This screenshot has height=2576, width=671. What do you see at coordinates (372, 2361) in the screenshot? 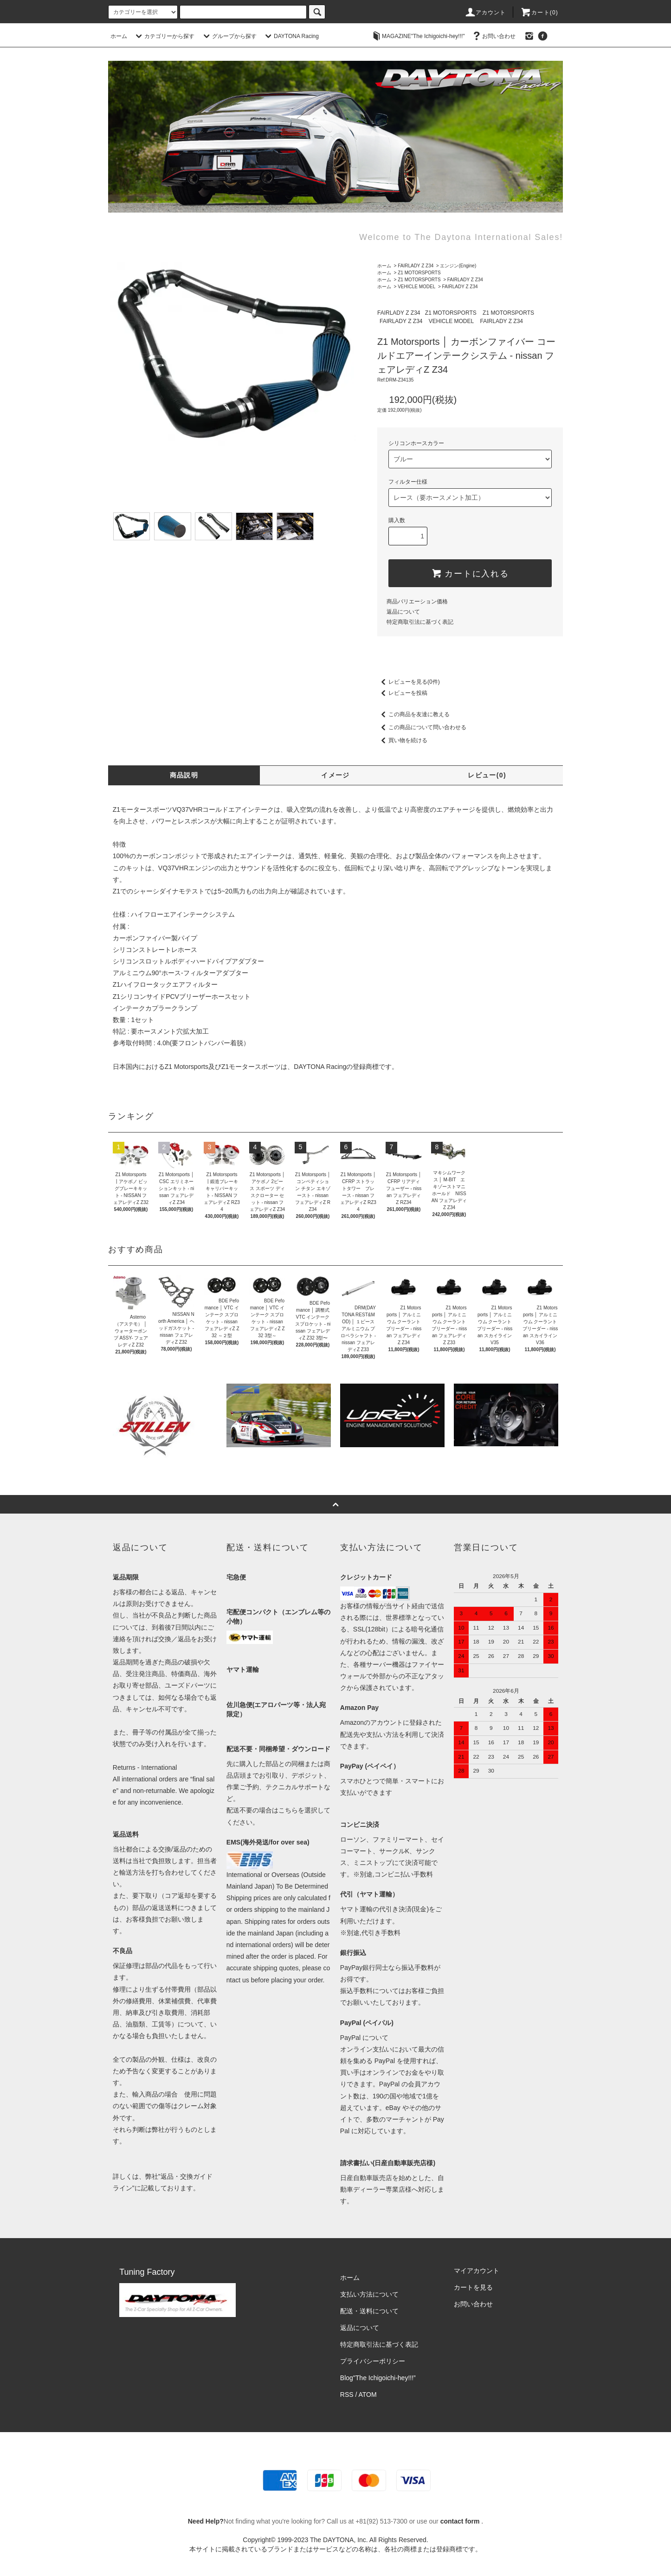
I see `プライバシーポリシー` at bounding box center [372, 2361].